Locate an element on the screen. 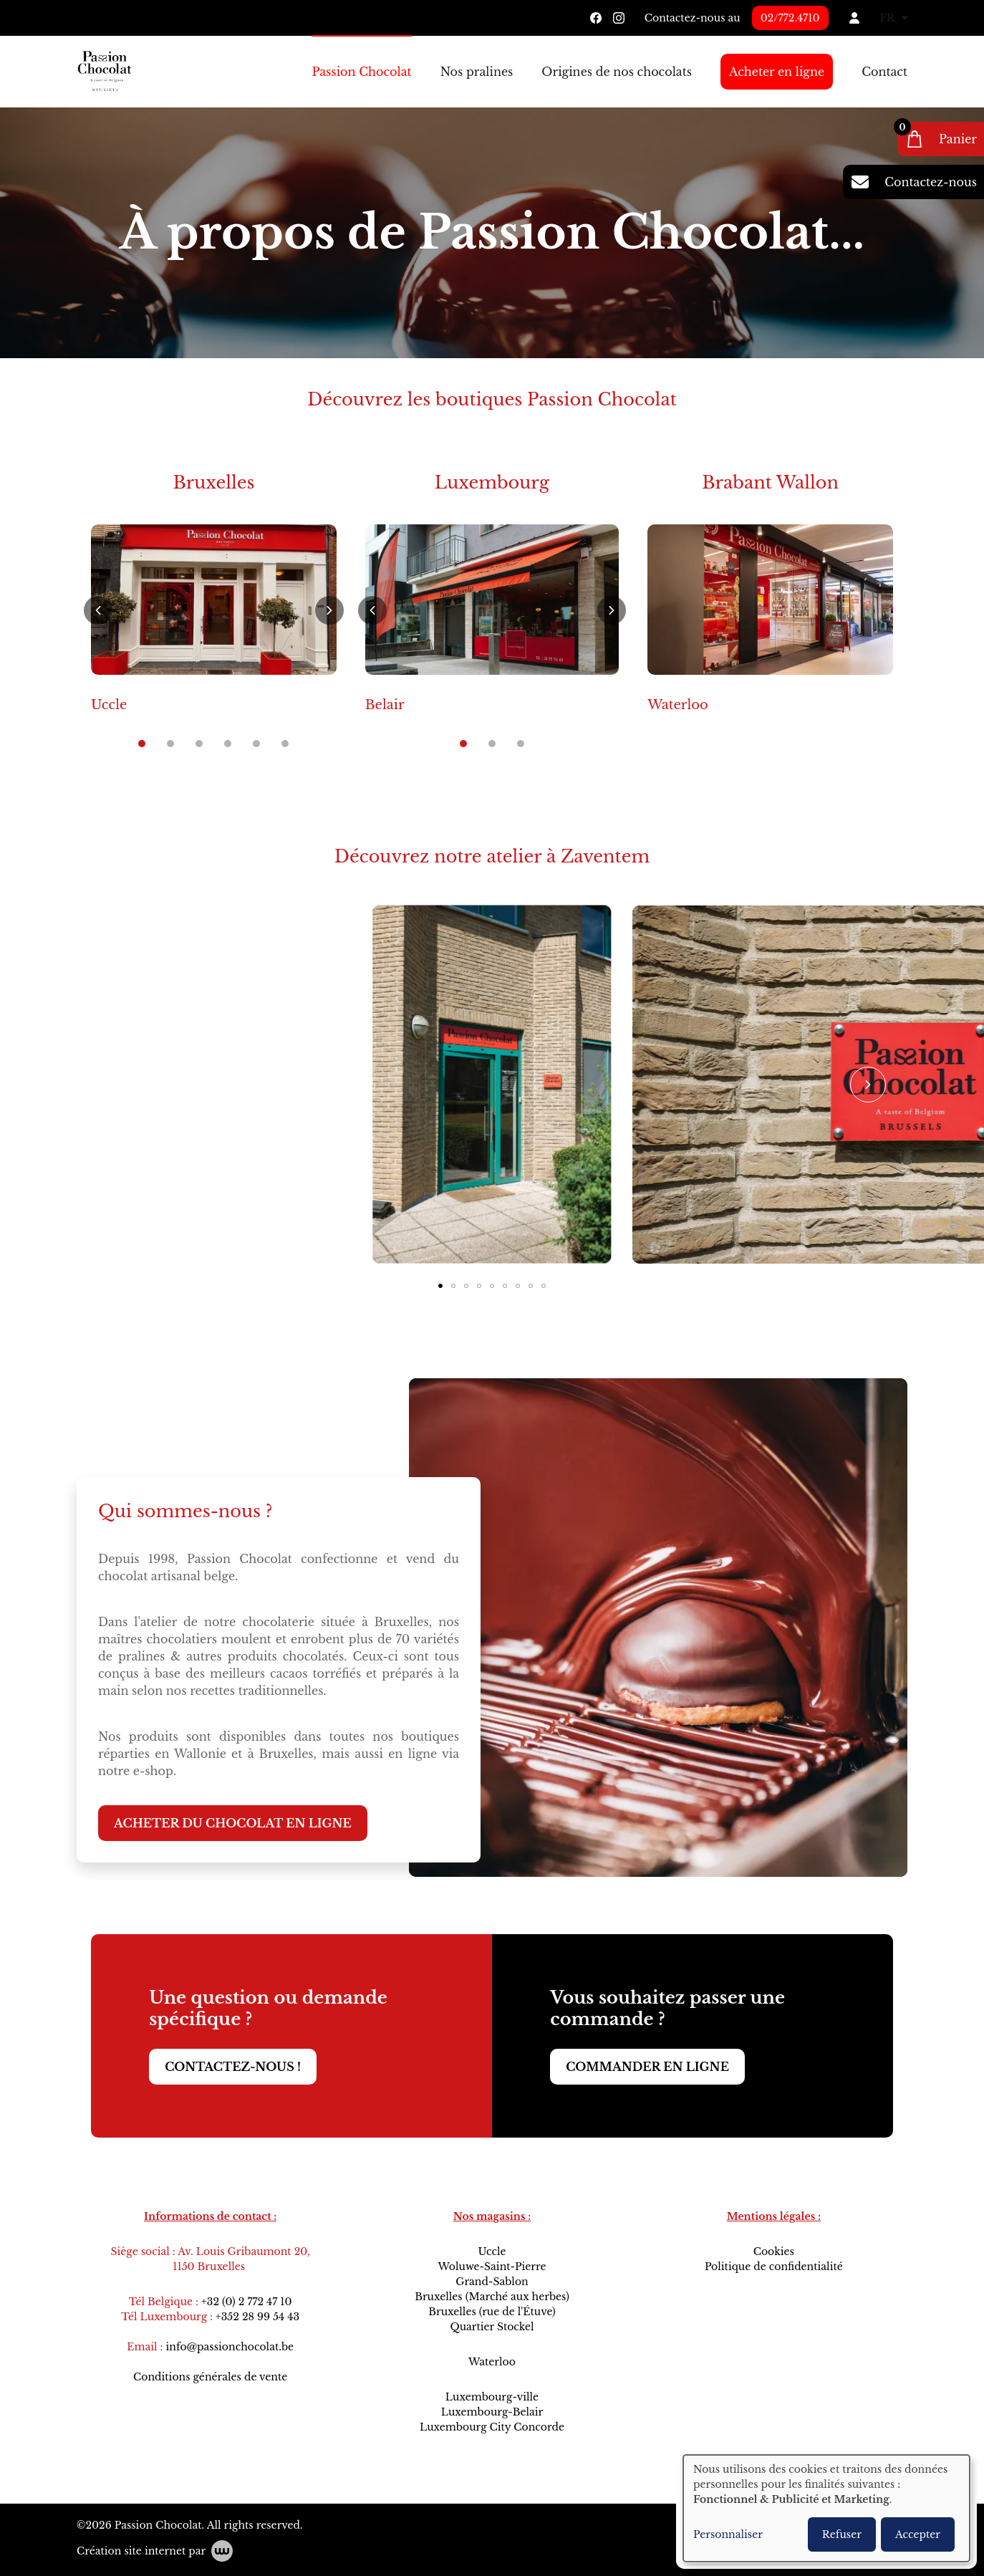  Bruxelles (Marché aux herbes) is located at coordinates (492, 2296).